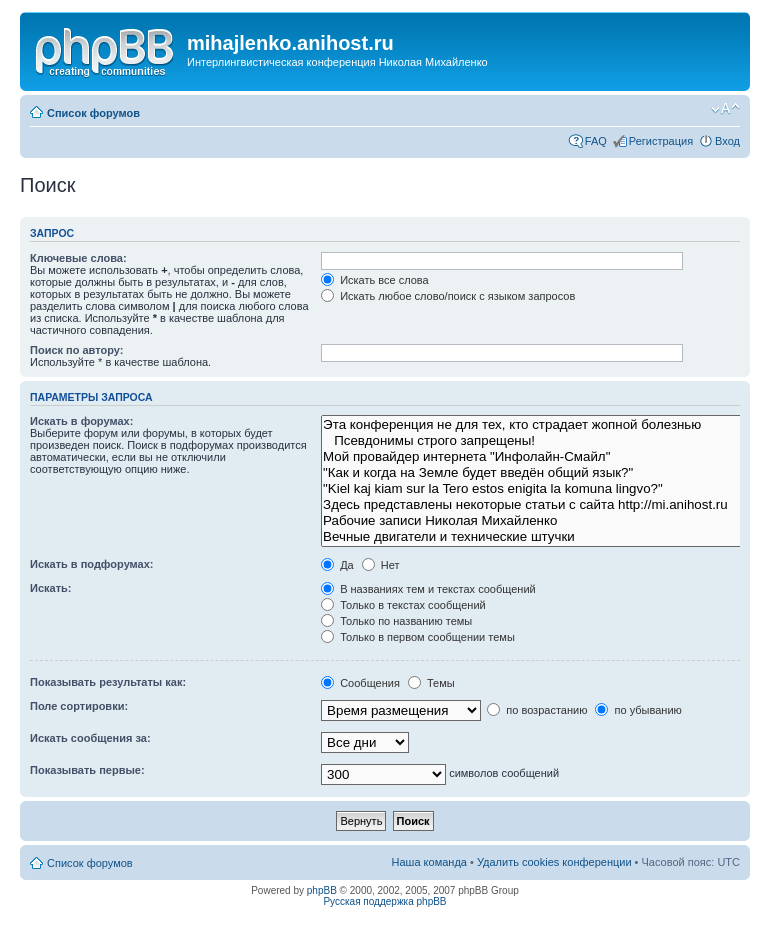  What do you see at coordinates (532, 505) in the screenshot?
I see `Здесь представлены некоторые статьи с сайта http://mi.anihost.ru` at bounding box center [532, 505].